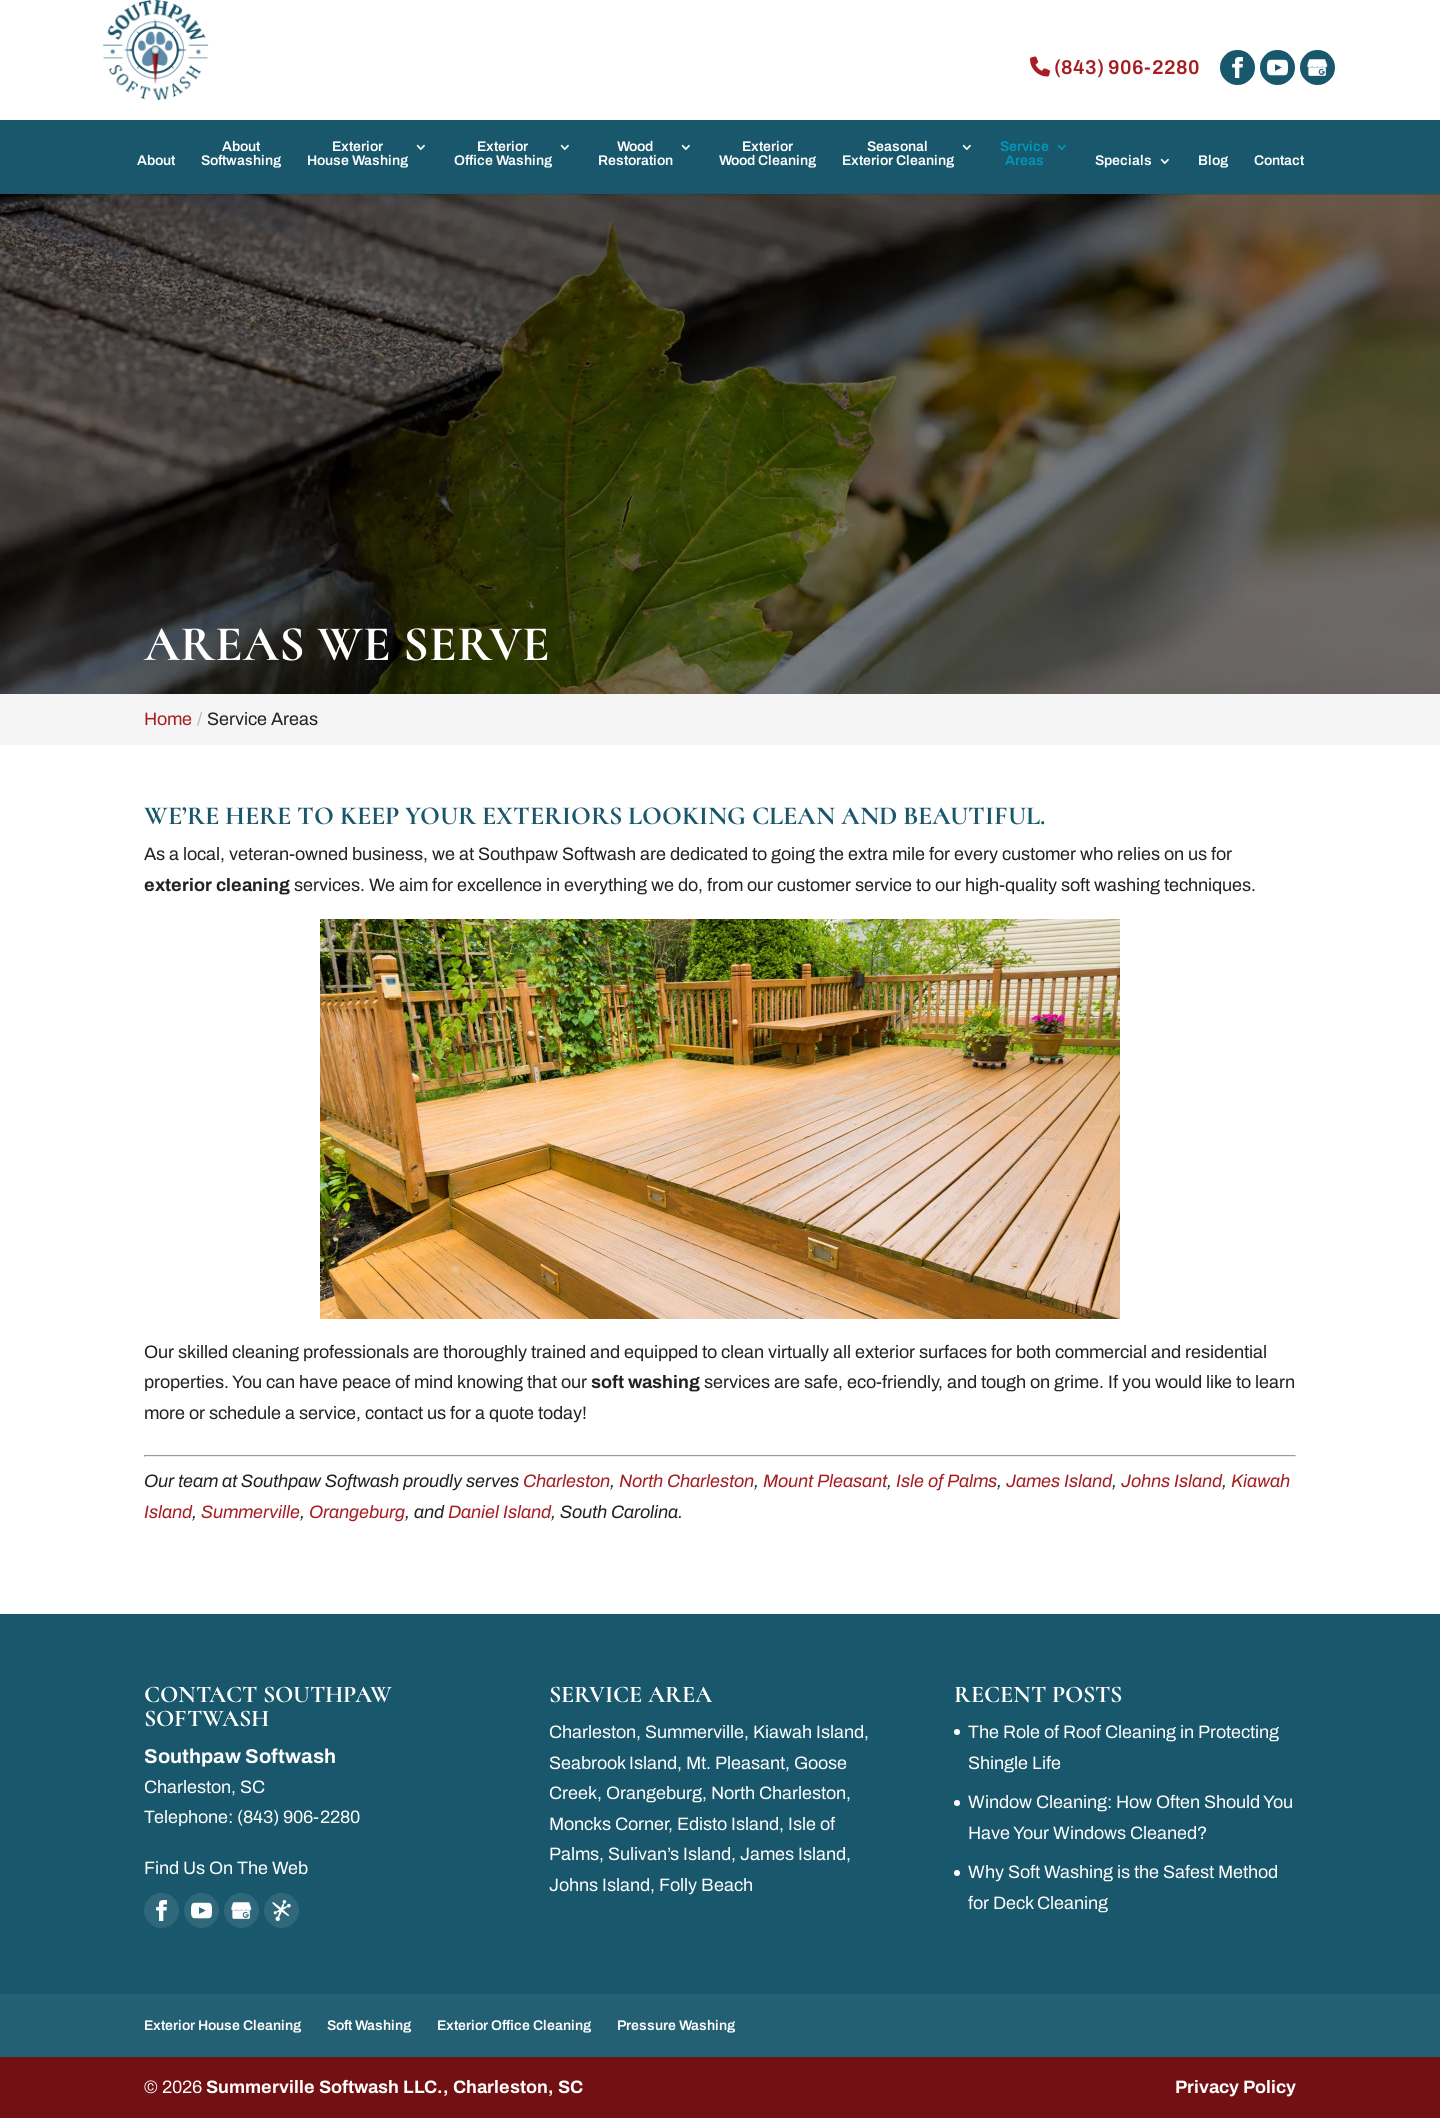 The height and width of the screenshot is (2118, 1440). What do you see at coordinates (394, 2087) in the screenshot?
I see `Summerville Softwash LLC., Charleston, SC` at bounding box center [394, 2087].